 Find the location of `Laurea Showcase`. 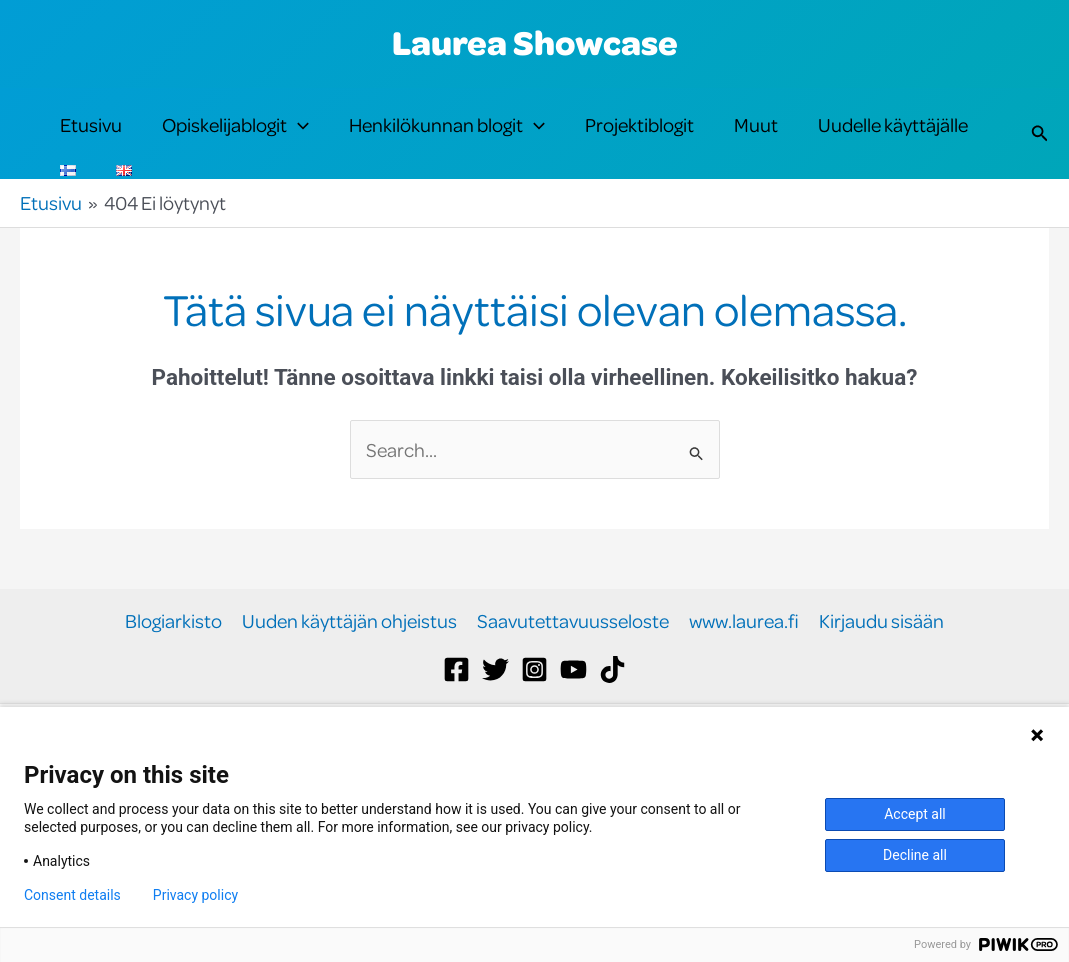

Laurea Showcase is located at coordinates (535, 42).